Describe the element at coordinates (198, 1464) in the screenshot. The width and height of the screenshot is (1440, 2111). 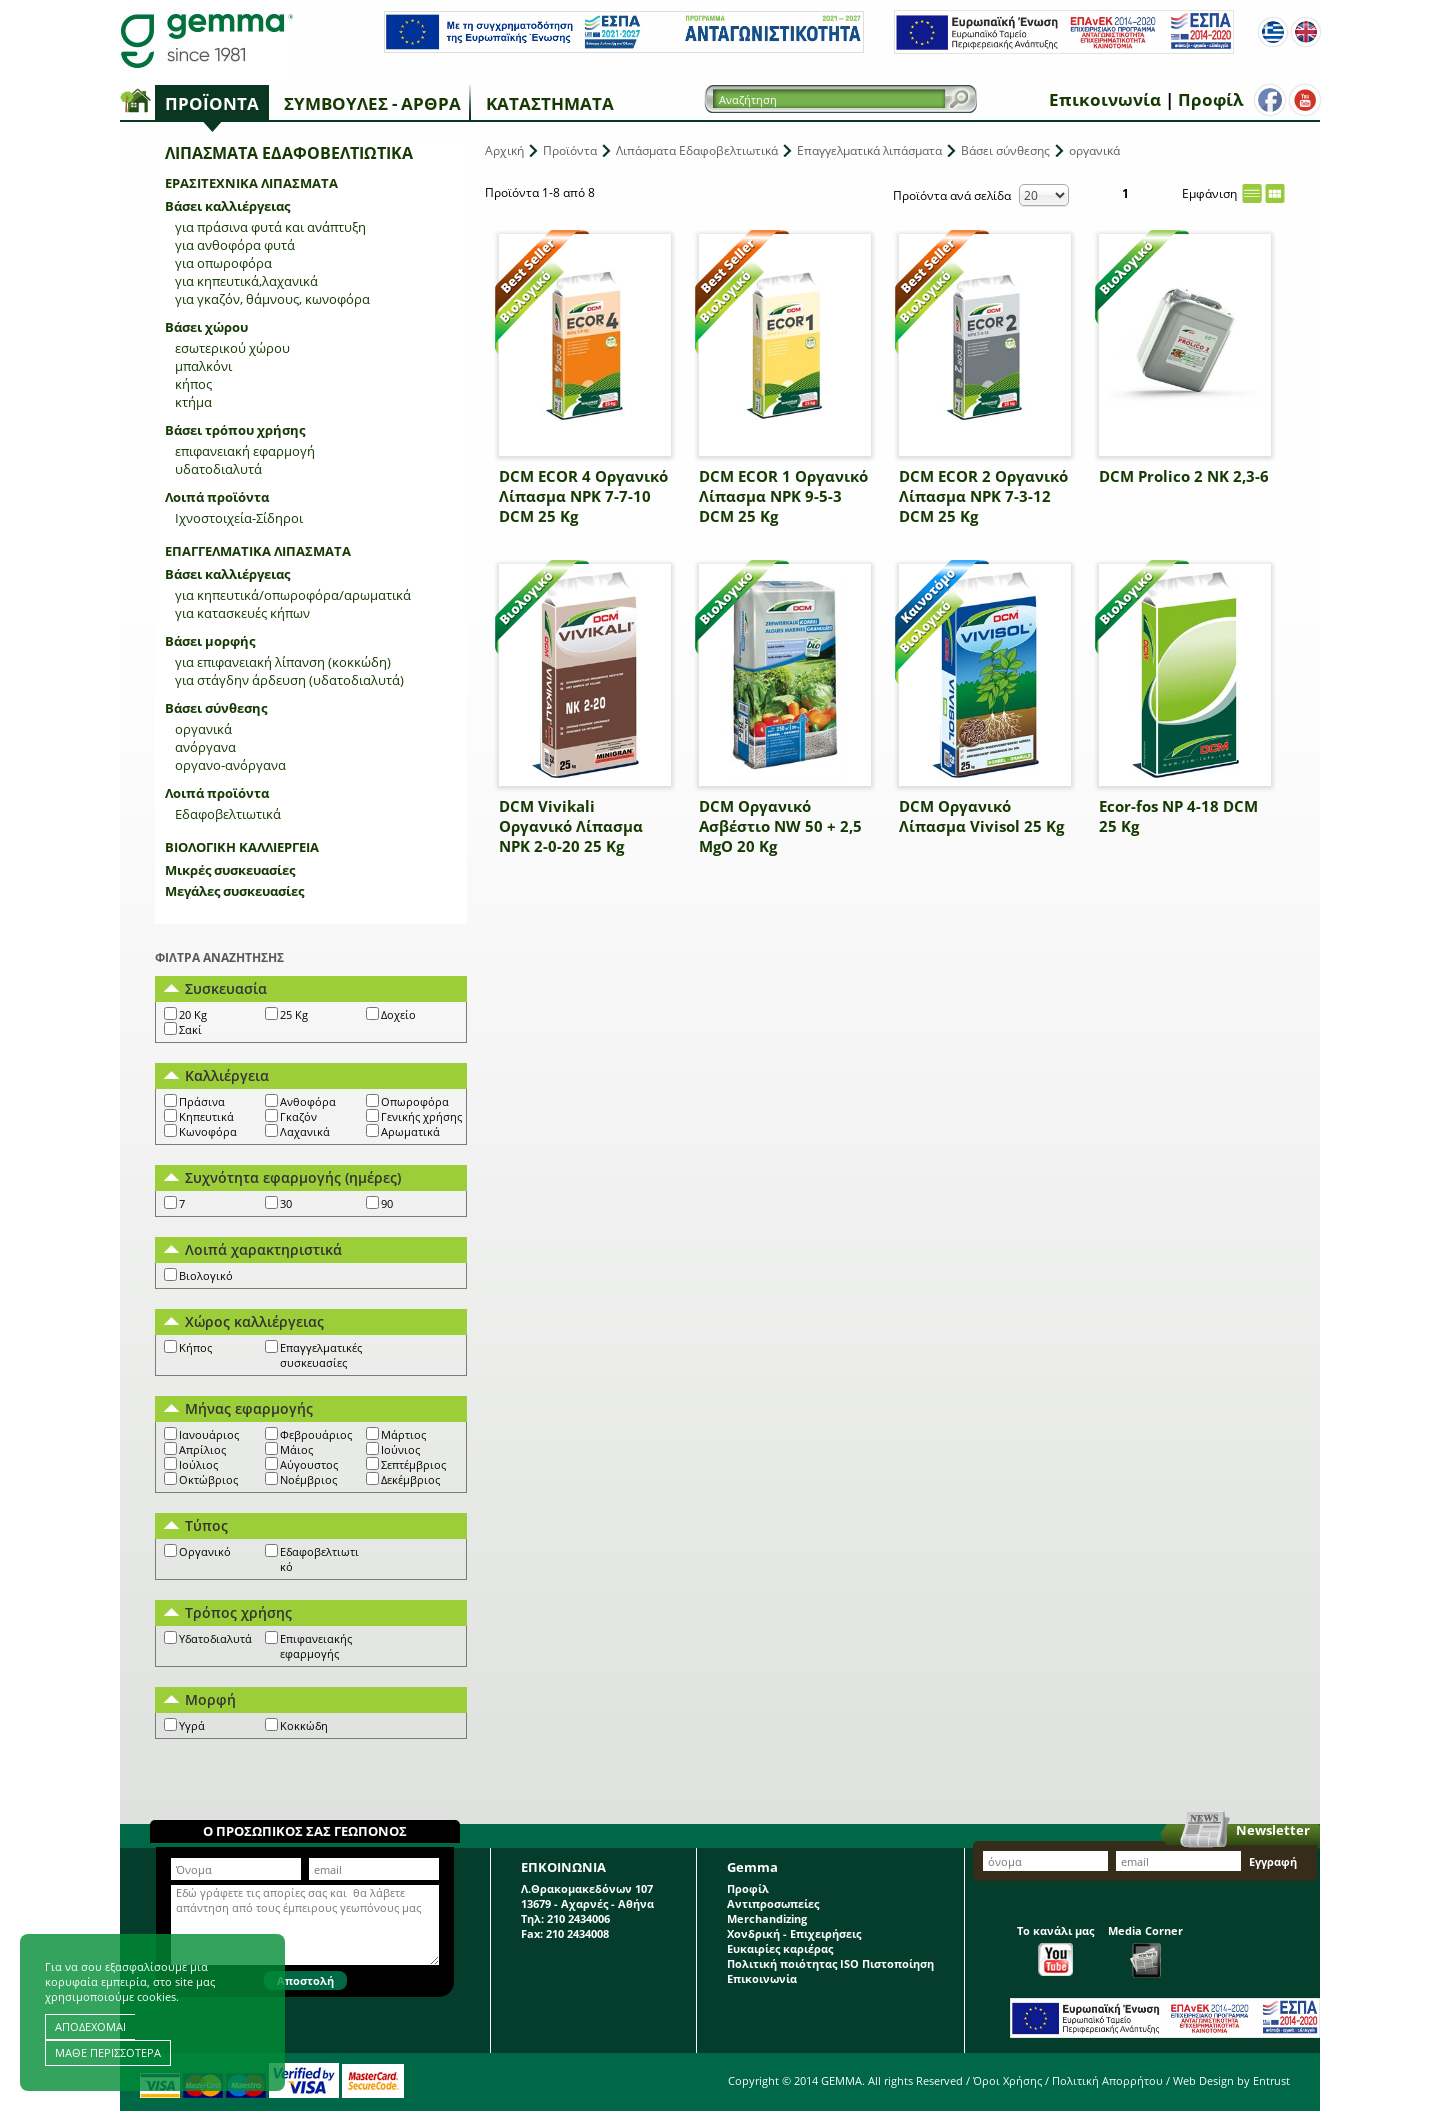
I see `Ιούλιος` at that location.